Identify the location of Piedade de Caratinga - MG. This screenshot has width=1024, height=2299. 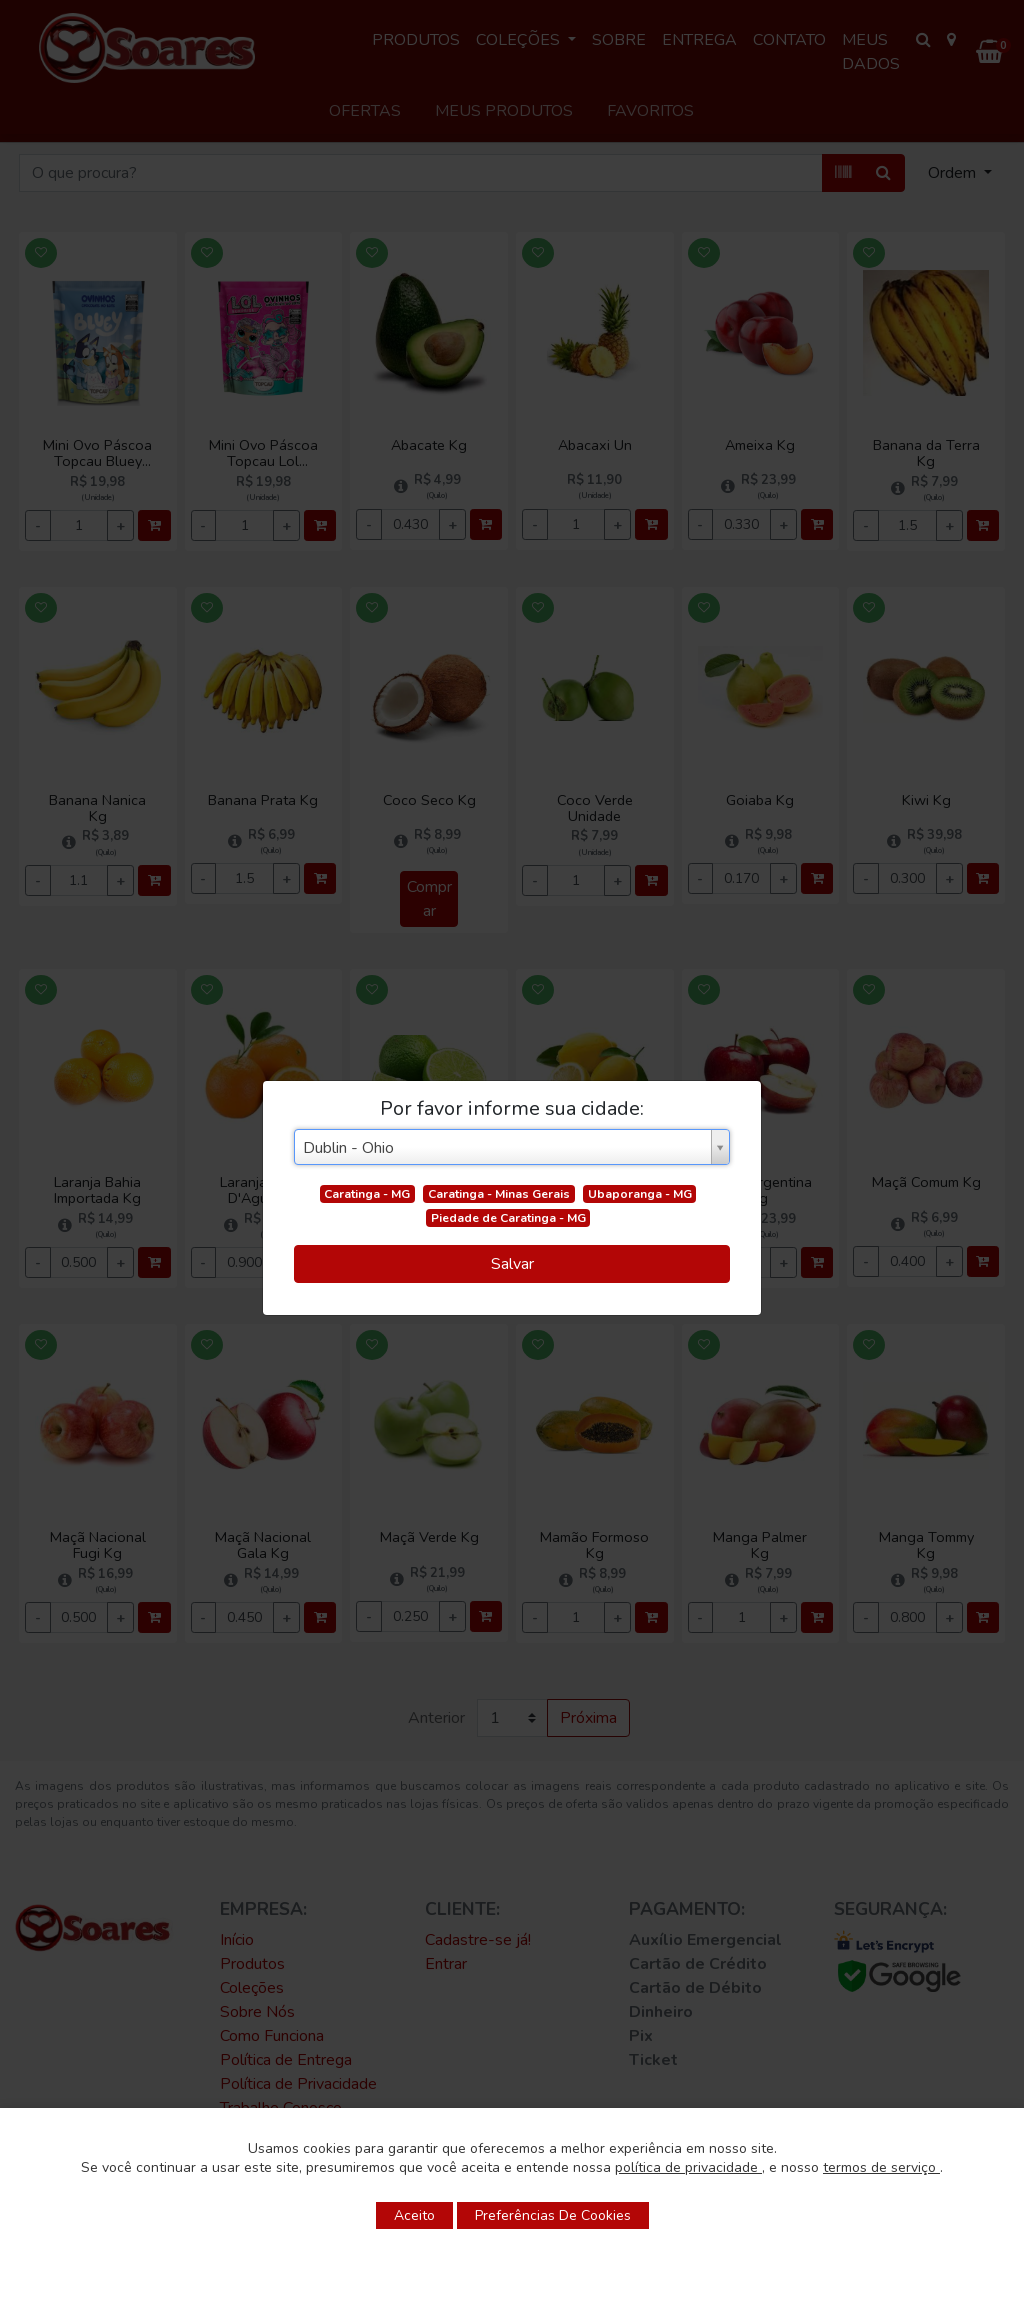
(508, 1218).